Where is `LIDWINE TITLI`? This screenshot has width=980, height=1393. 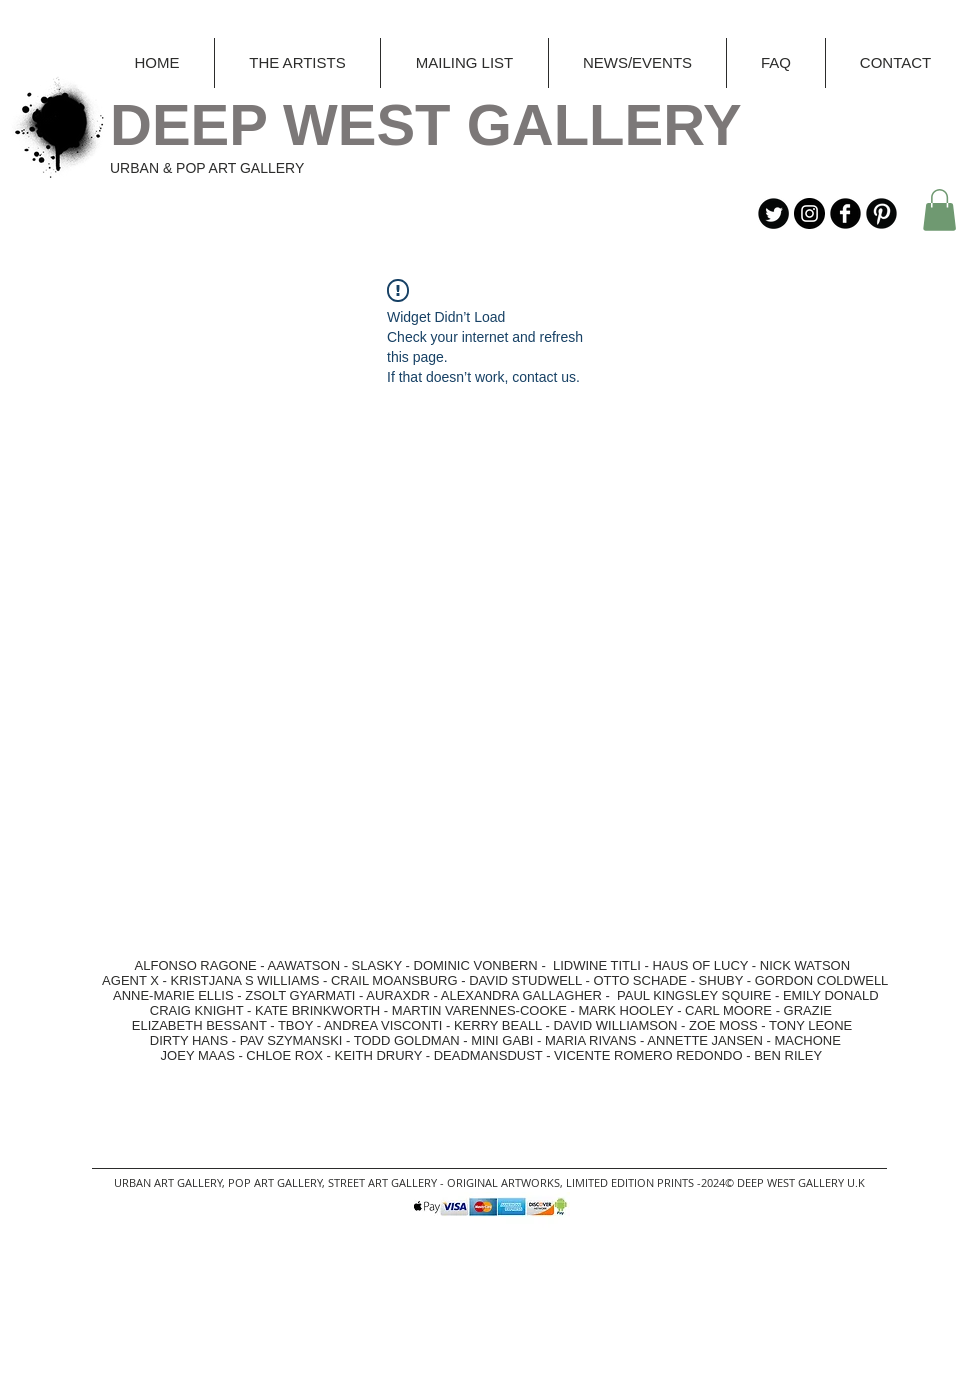 LIDWINE TITLI is located at coordinates (597, 965).